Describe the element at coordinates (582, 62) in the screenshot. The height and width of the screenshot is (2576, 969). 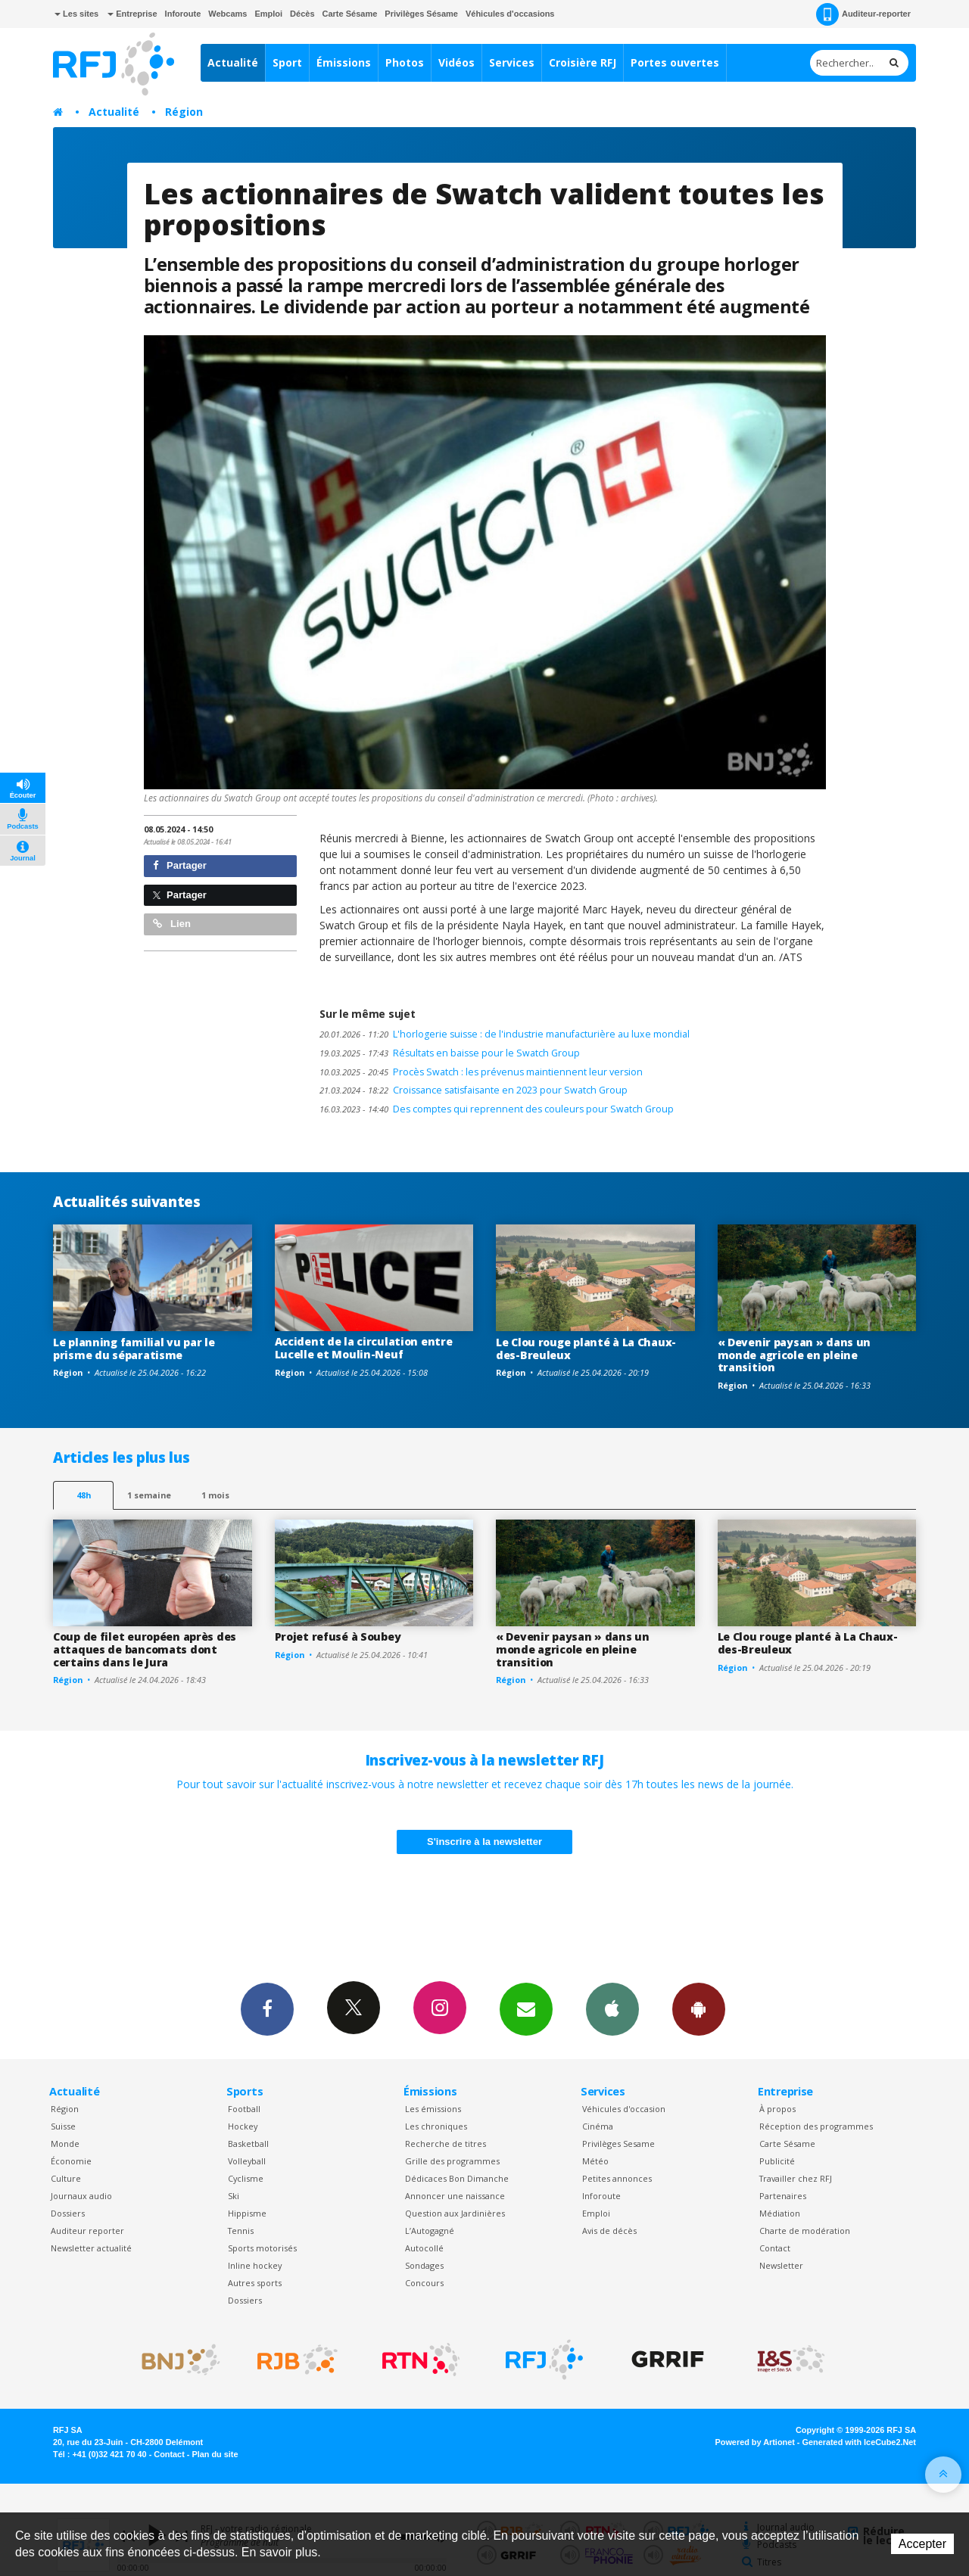
I see `Croisière RFJ` at that location.